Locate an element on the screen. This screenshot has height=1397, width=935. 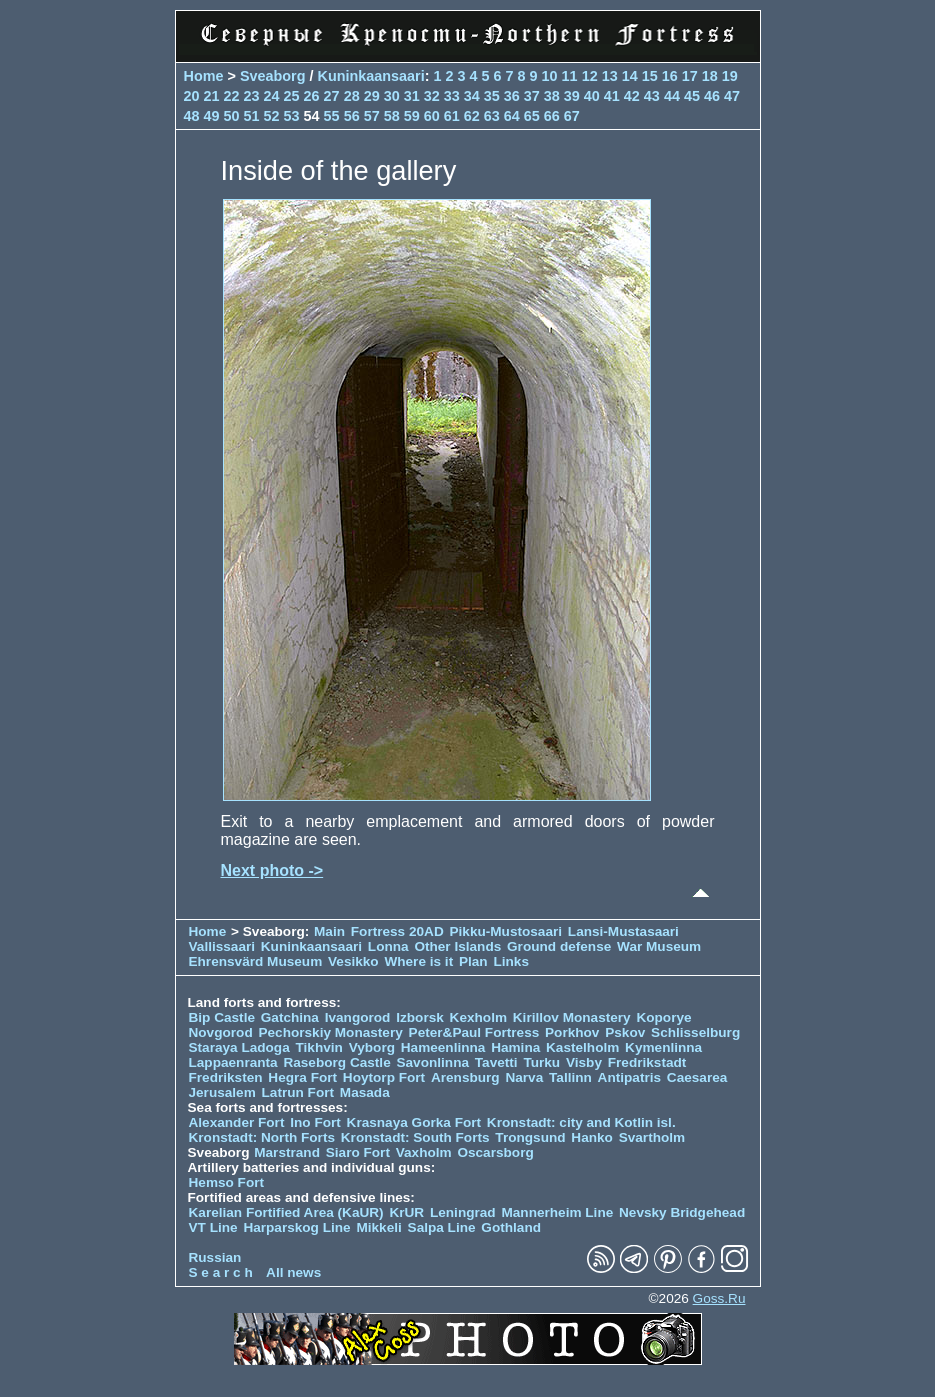
37 is located at coordinates (532, 96).